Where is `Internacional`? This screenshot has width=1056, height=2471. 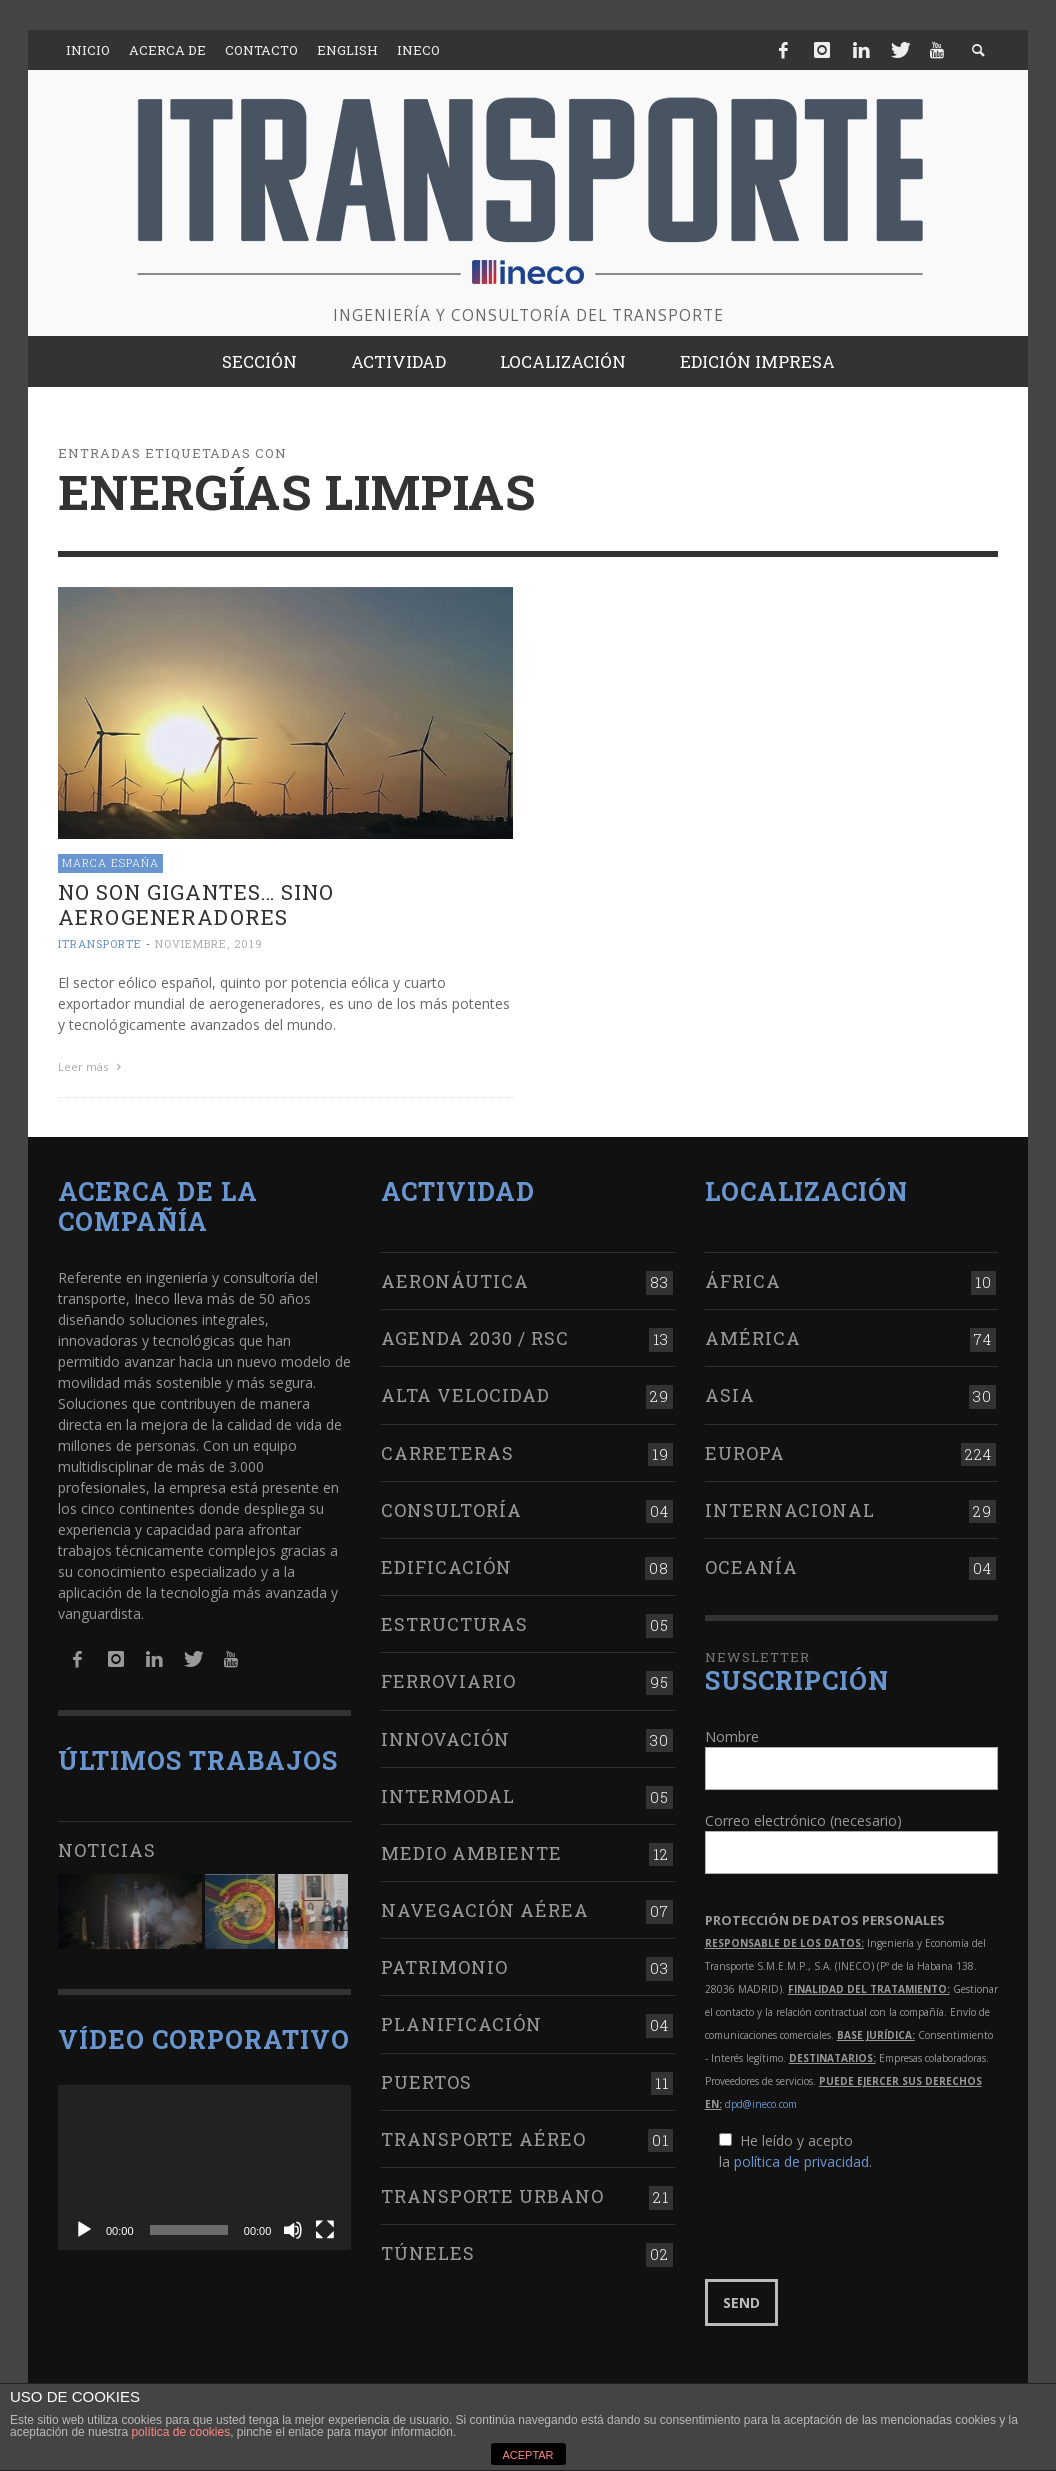 Internacional is located at coordinates (790, 1506).